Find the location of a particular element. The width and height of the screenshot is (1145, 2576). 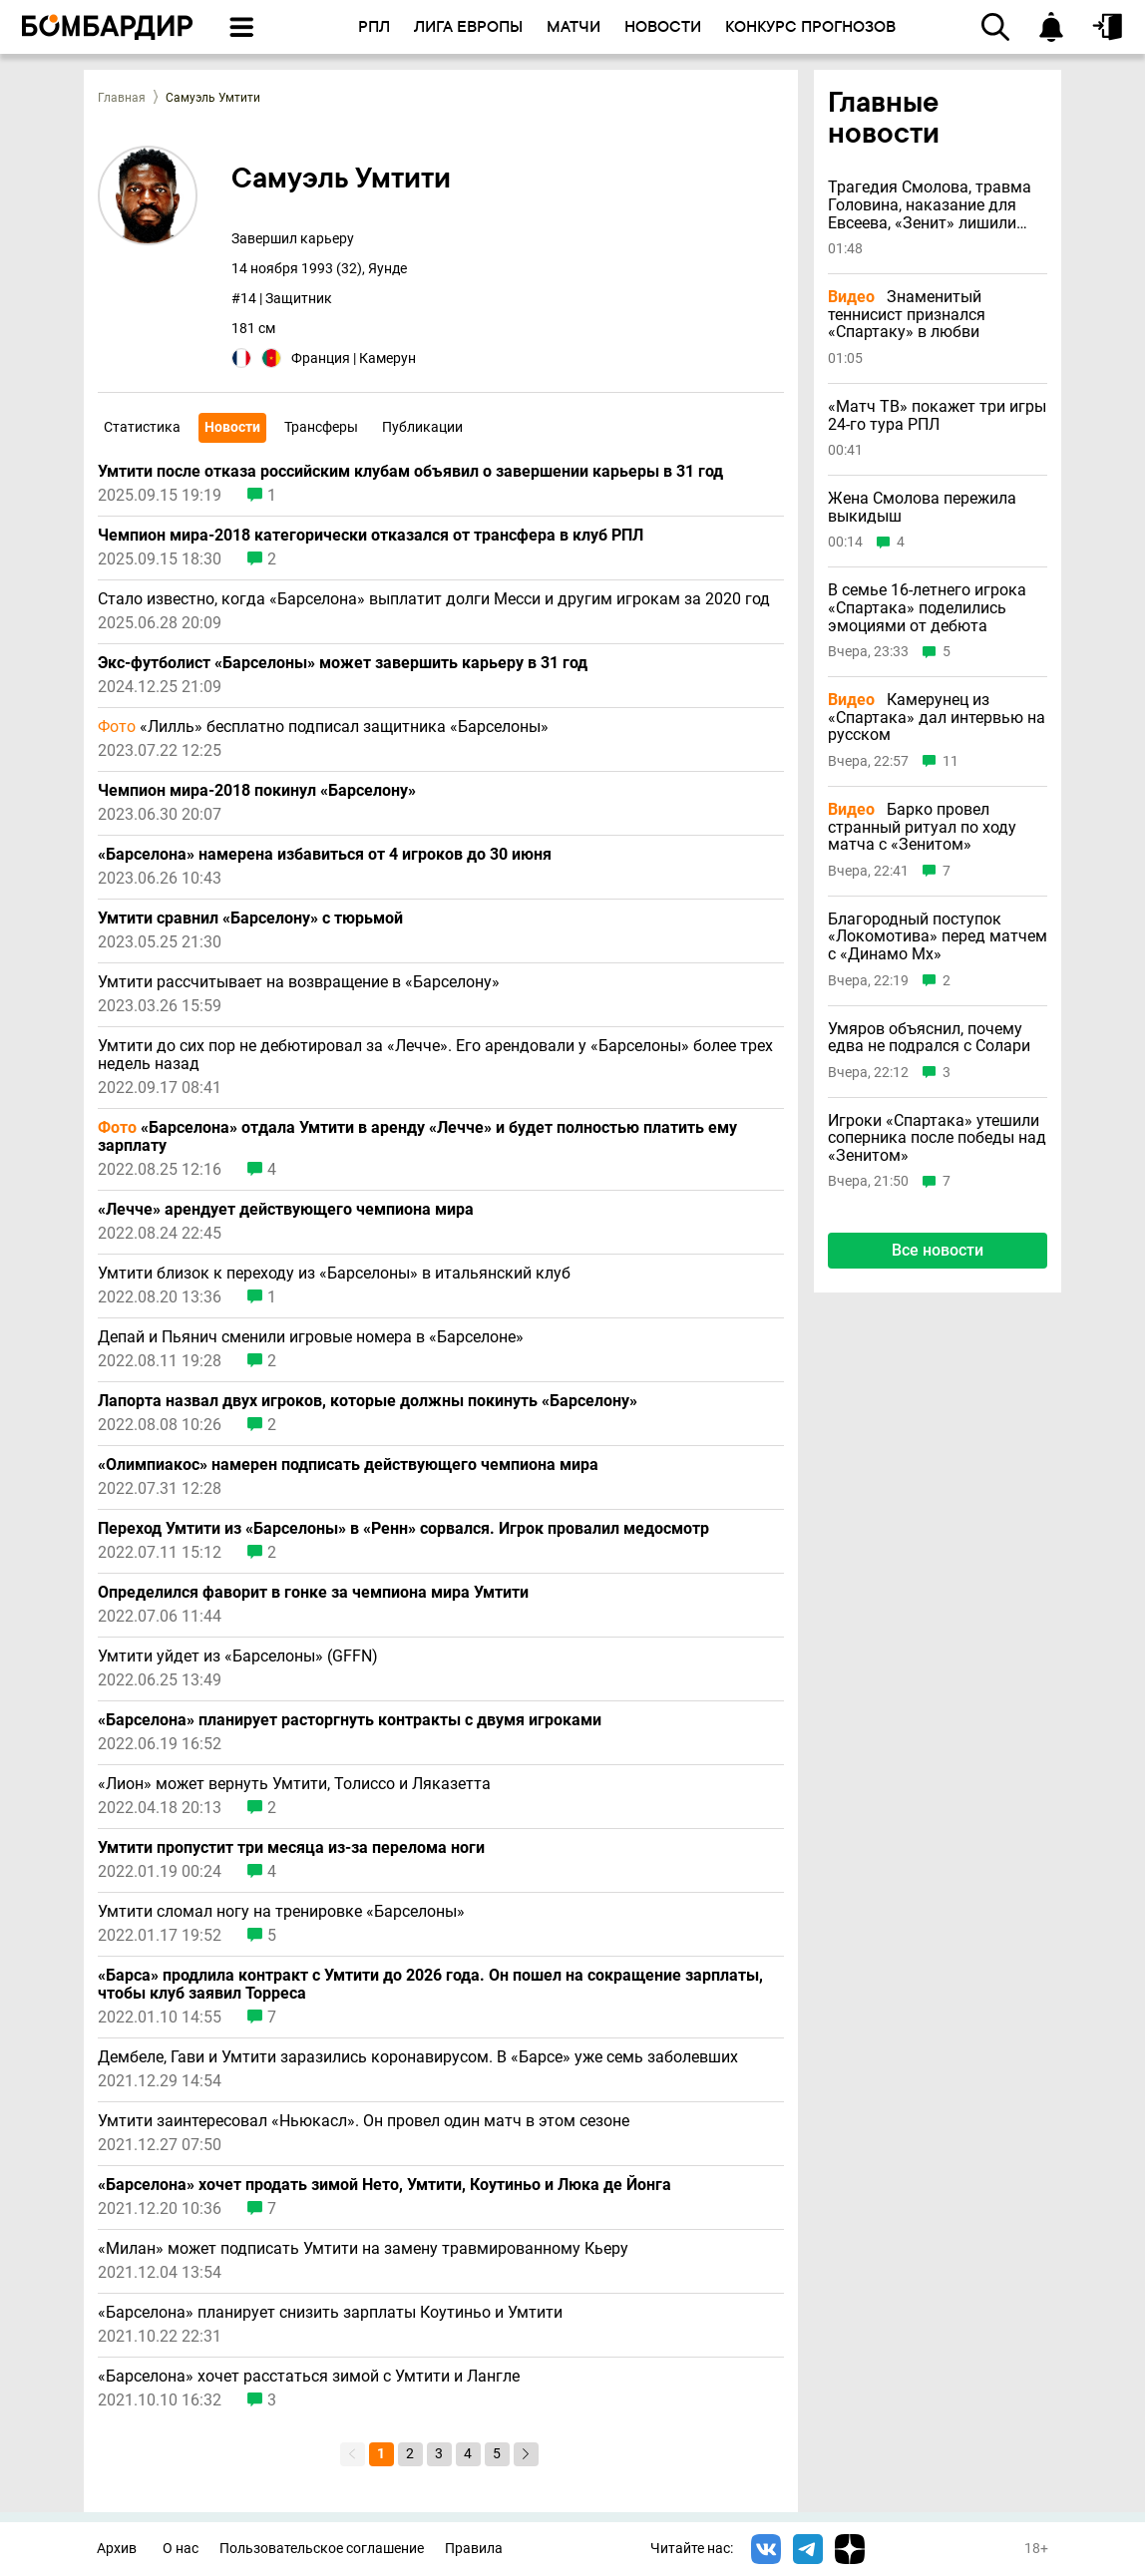

«Барселона» планирует снизить зарплаты Коутиньо и Умтити is located at coordinates (330, 2313).